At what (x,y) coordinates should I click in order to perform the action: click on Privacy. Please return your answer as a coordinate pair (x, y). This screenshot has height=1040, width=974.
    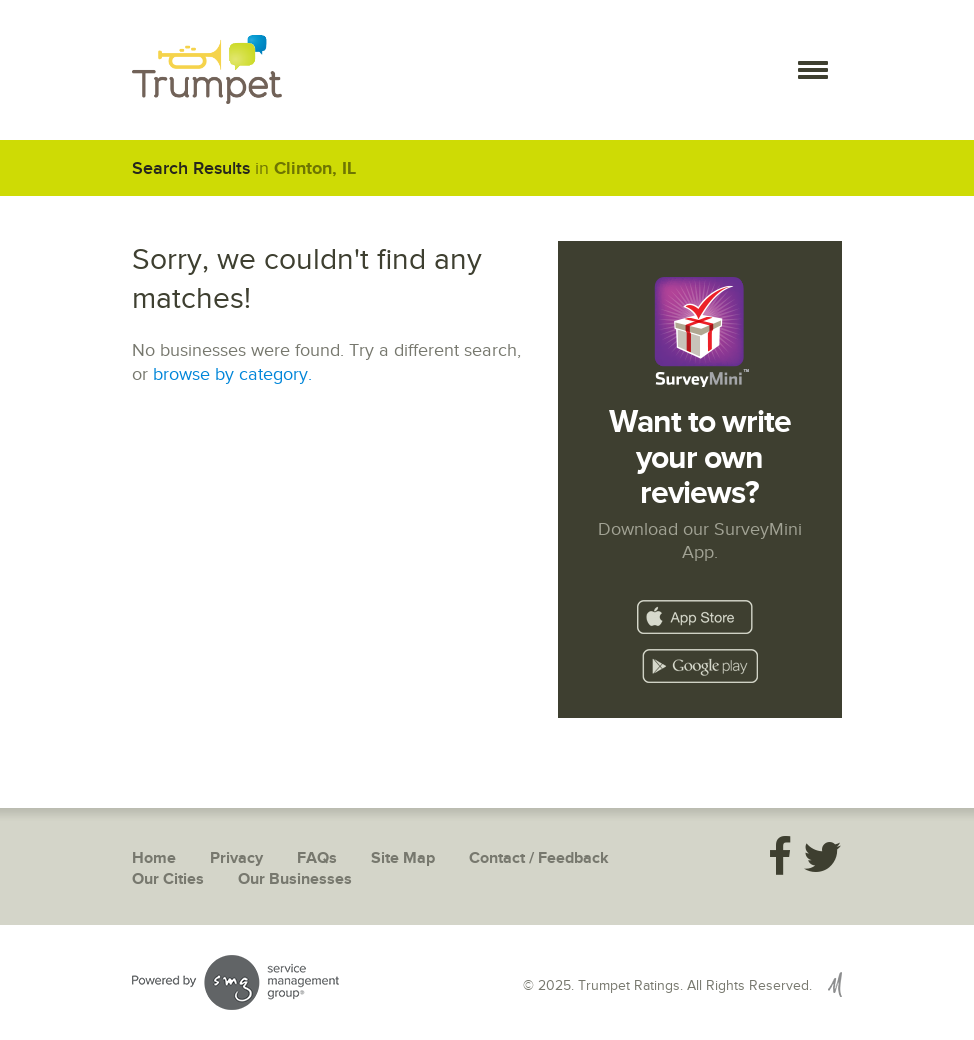
    Looking at the image, I should click on (236, 858).